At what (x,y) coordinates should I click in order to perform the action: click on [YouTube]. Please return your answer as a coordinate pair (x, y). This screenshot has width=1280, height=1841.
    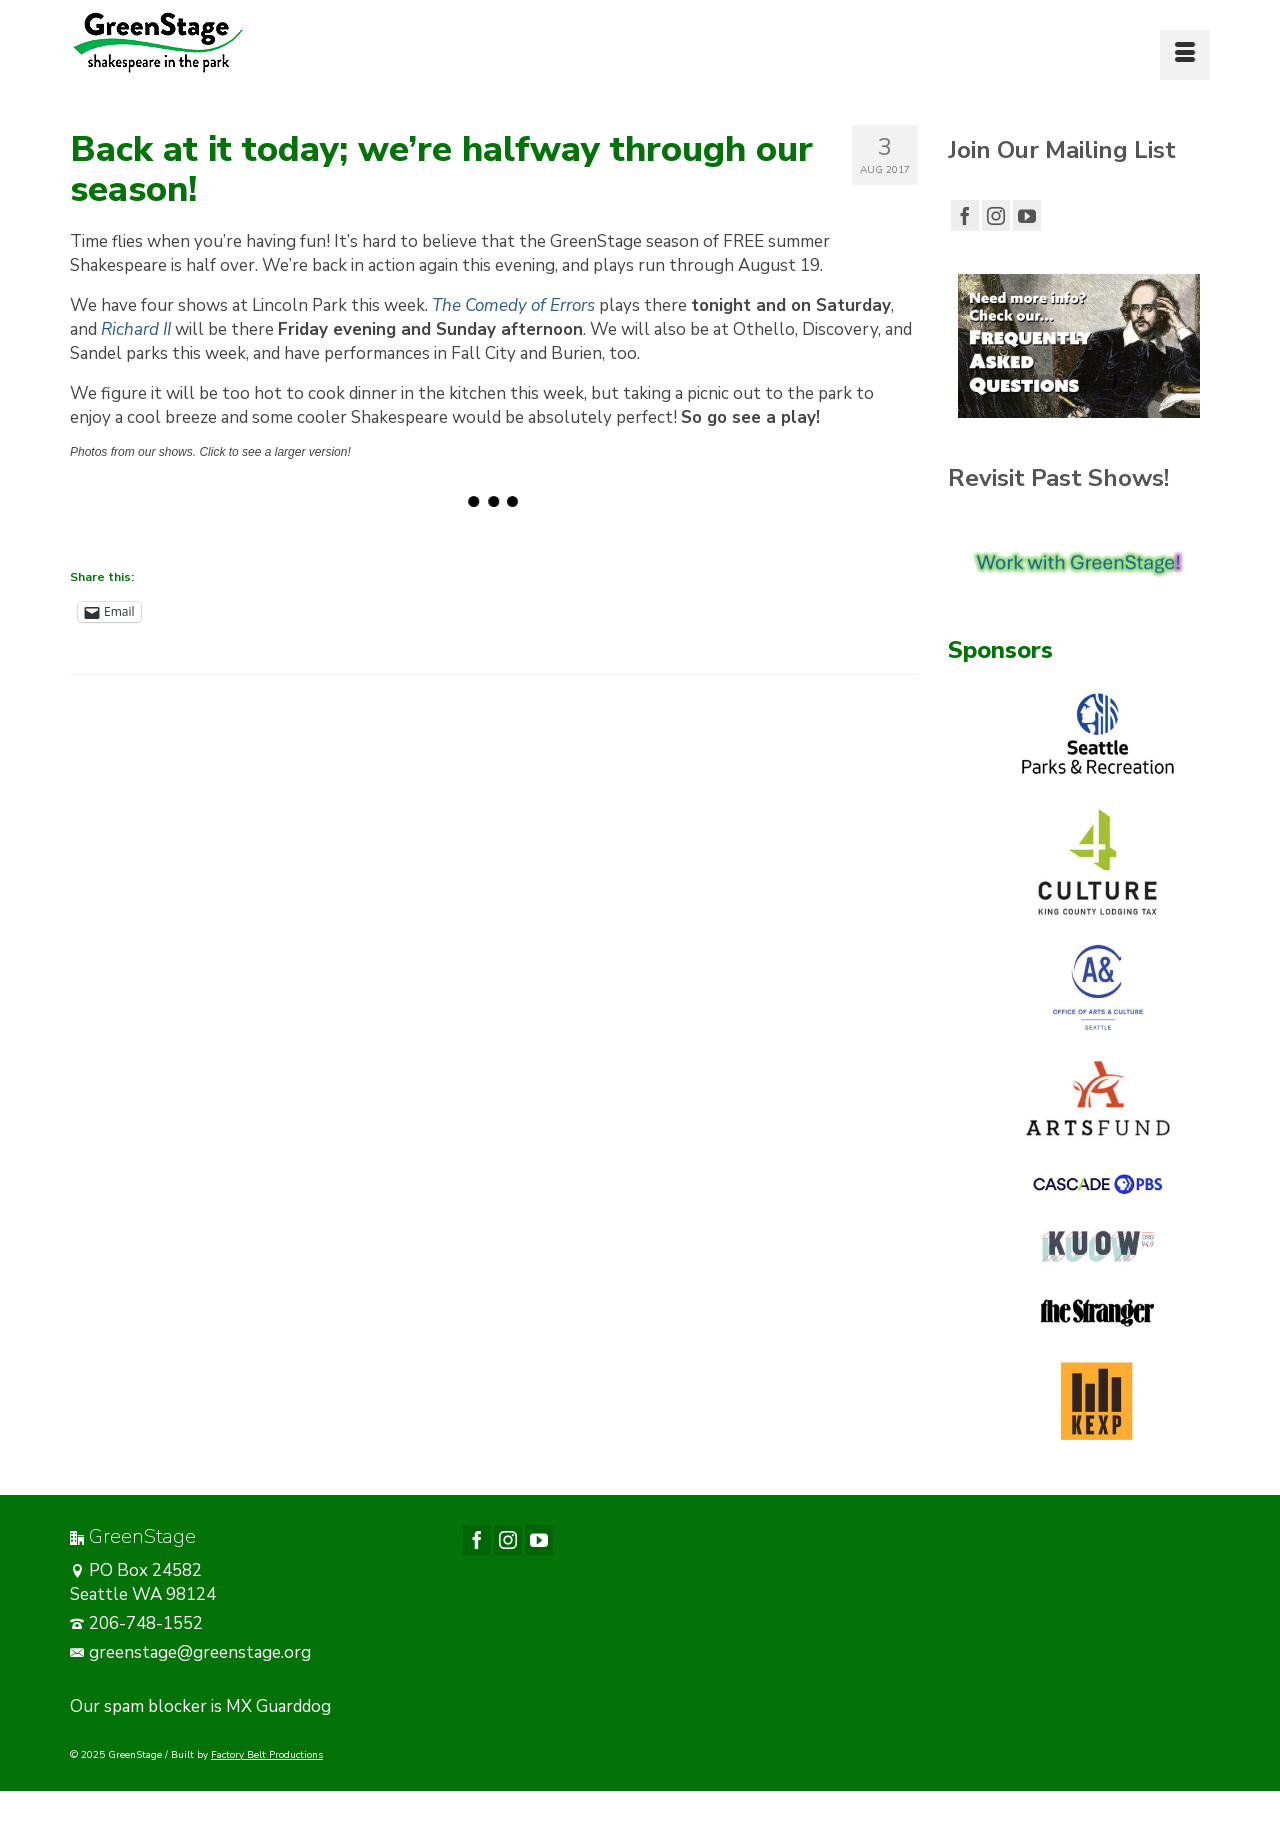
    Looking at the image, I should click on (1027, 215).